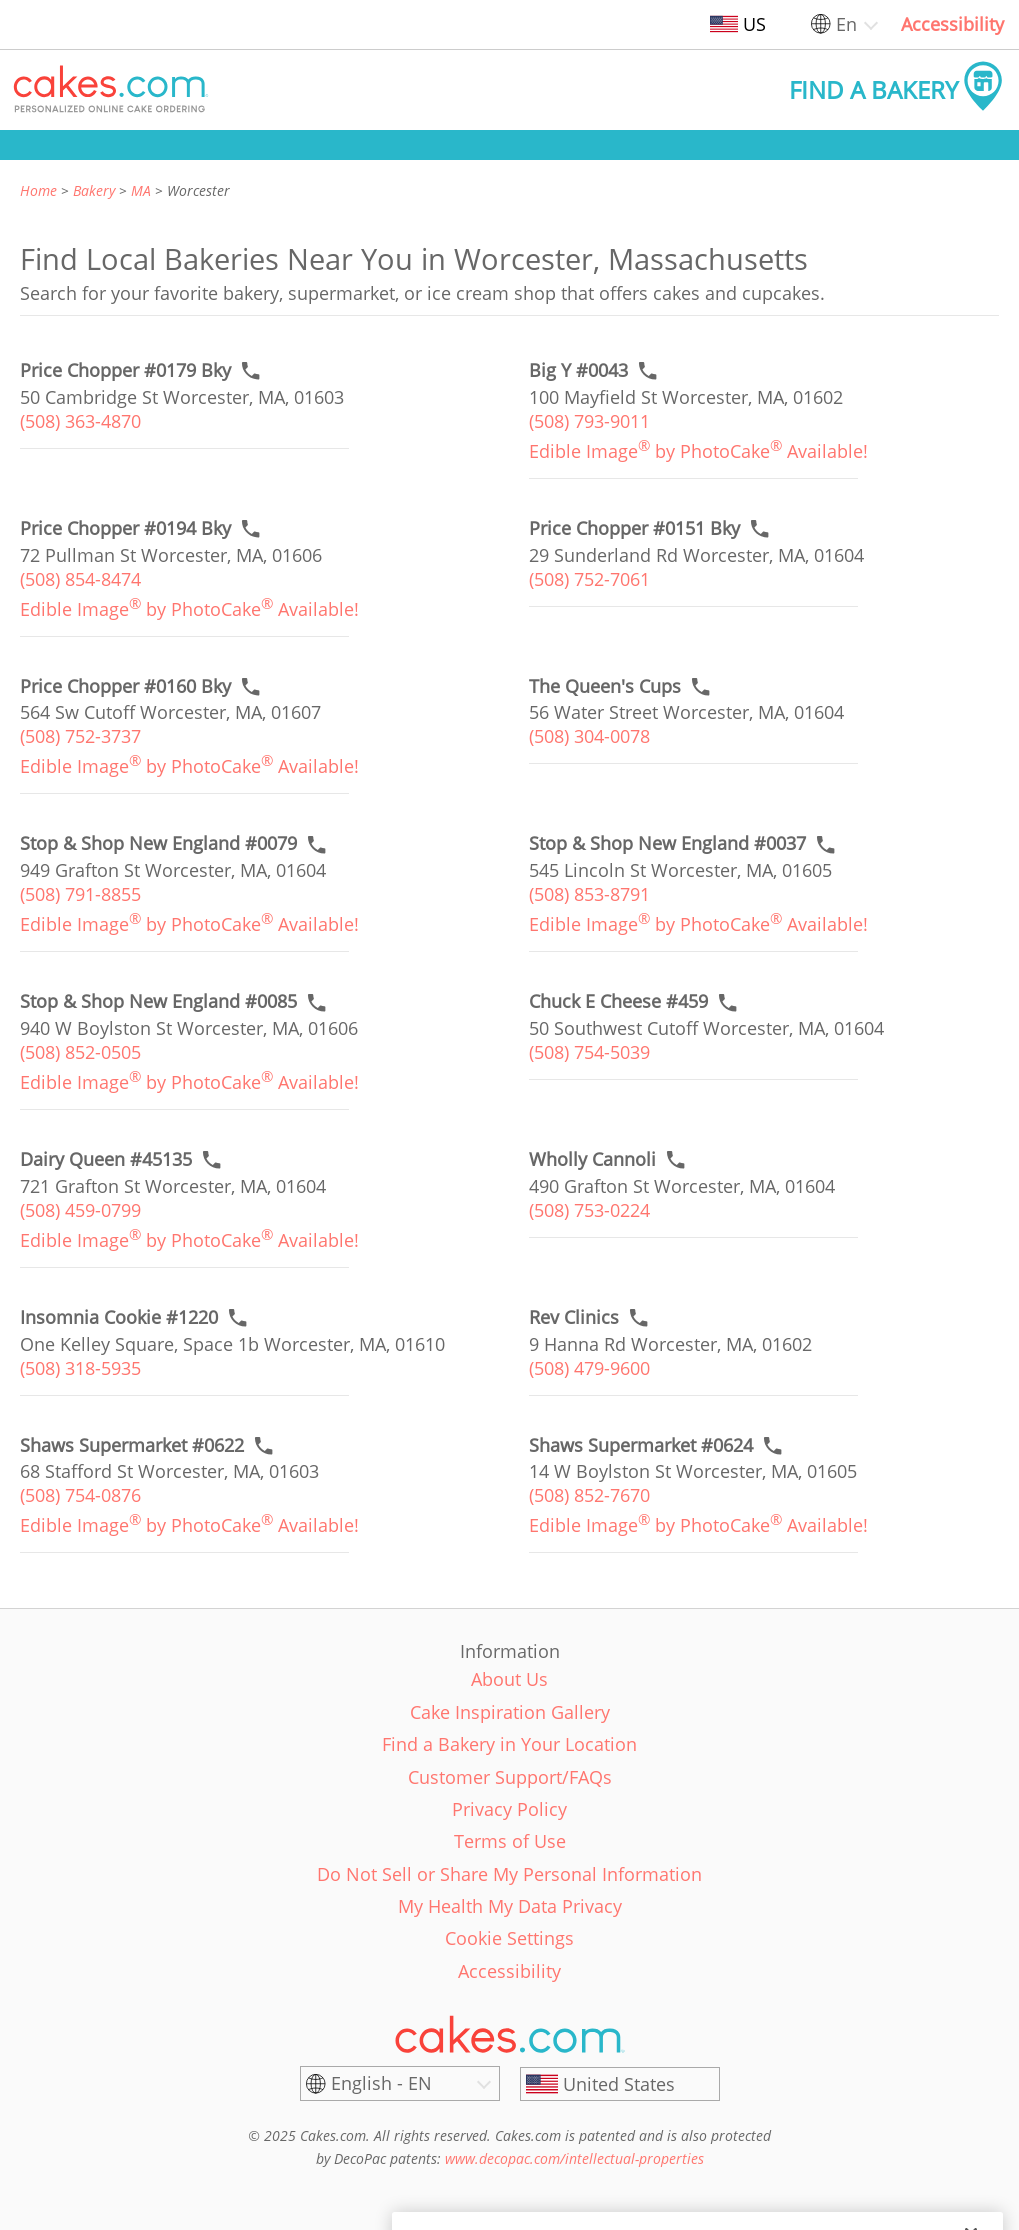 This screenshot has width=1019, height=2230. Describe the element at coordinates (132, 1445) in the screenshot. I see `[Order online link of Shaws Supermarket #0622 bakery in Worcester city - shaws-supermarket-0622]` at that location.